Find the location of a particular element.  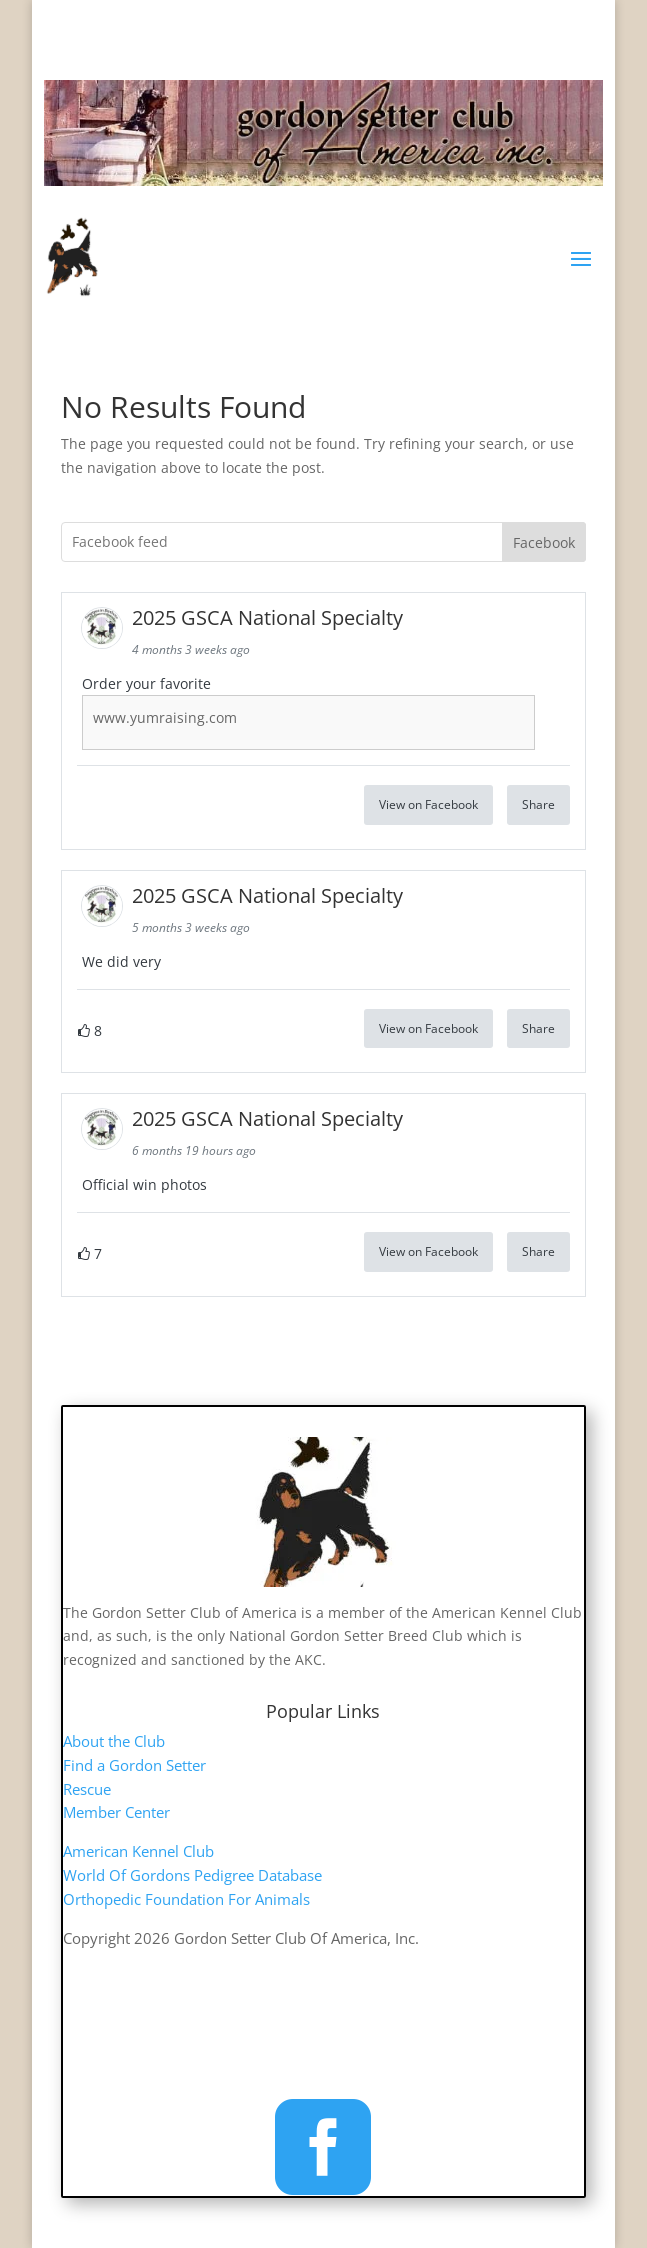

Member Center is located at coordinates (116, 1812).